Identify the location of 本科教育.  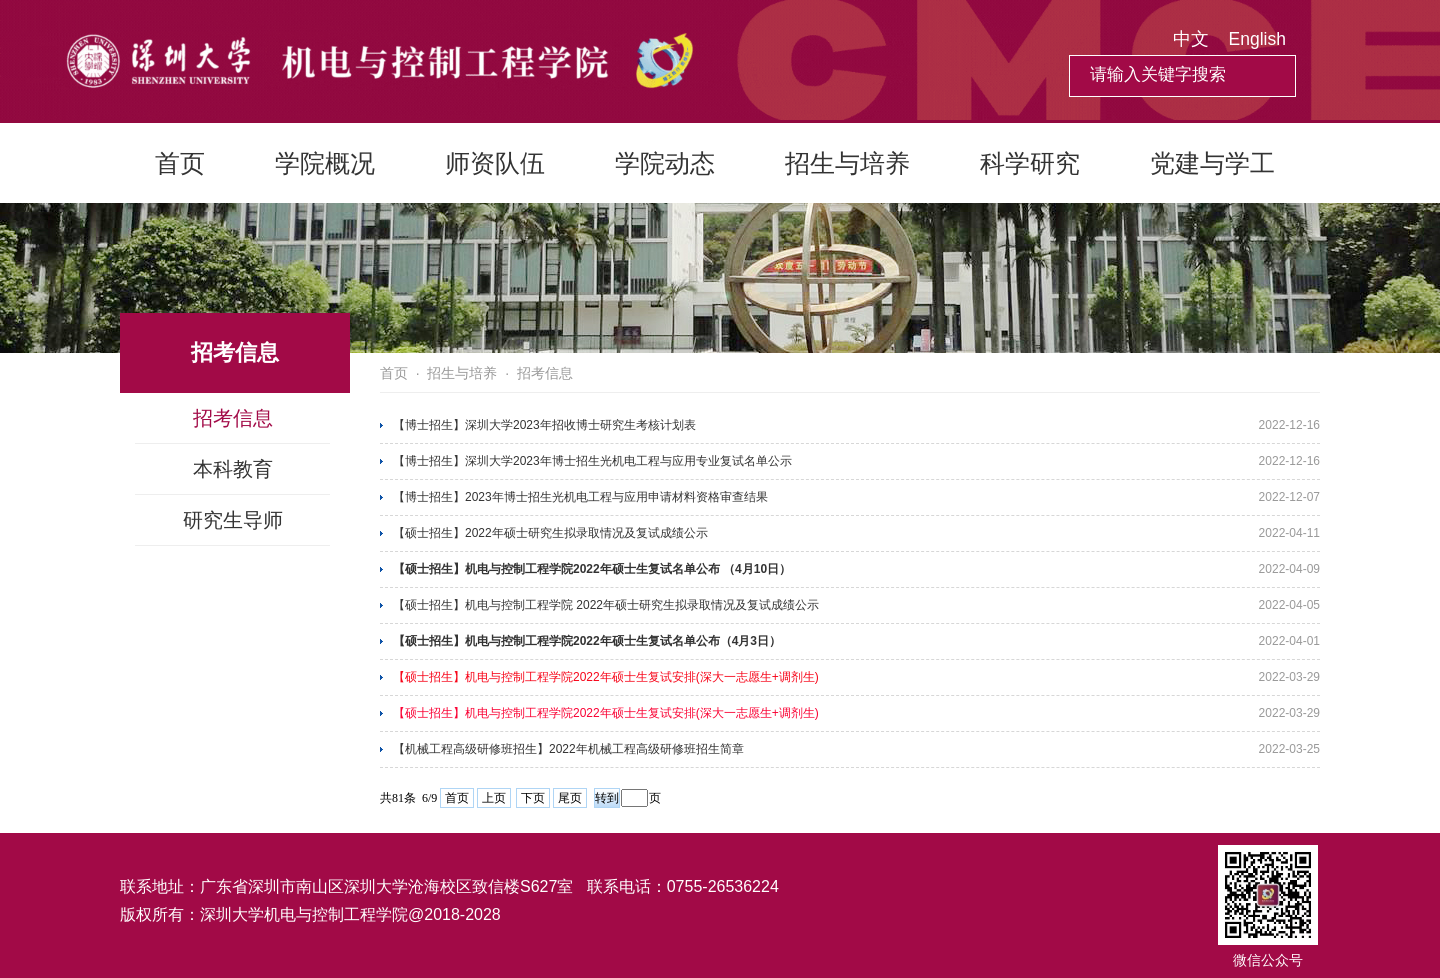
(233, 469).